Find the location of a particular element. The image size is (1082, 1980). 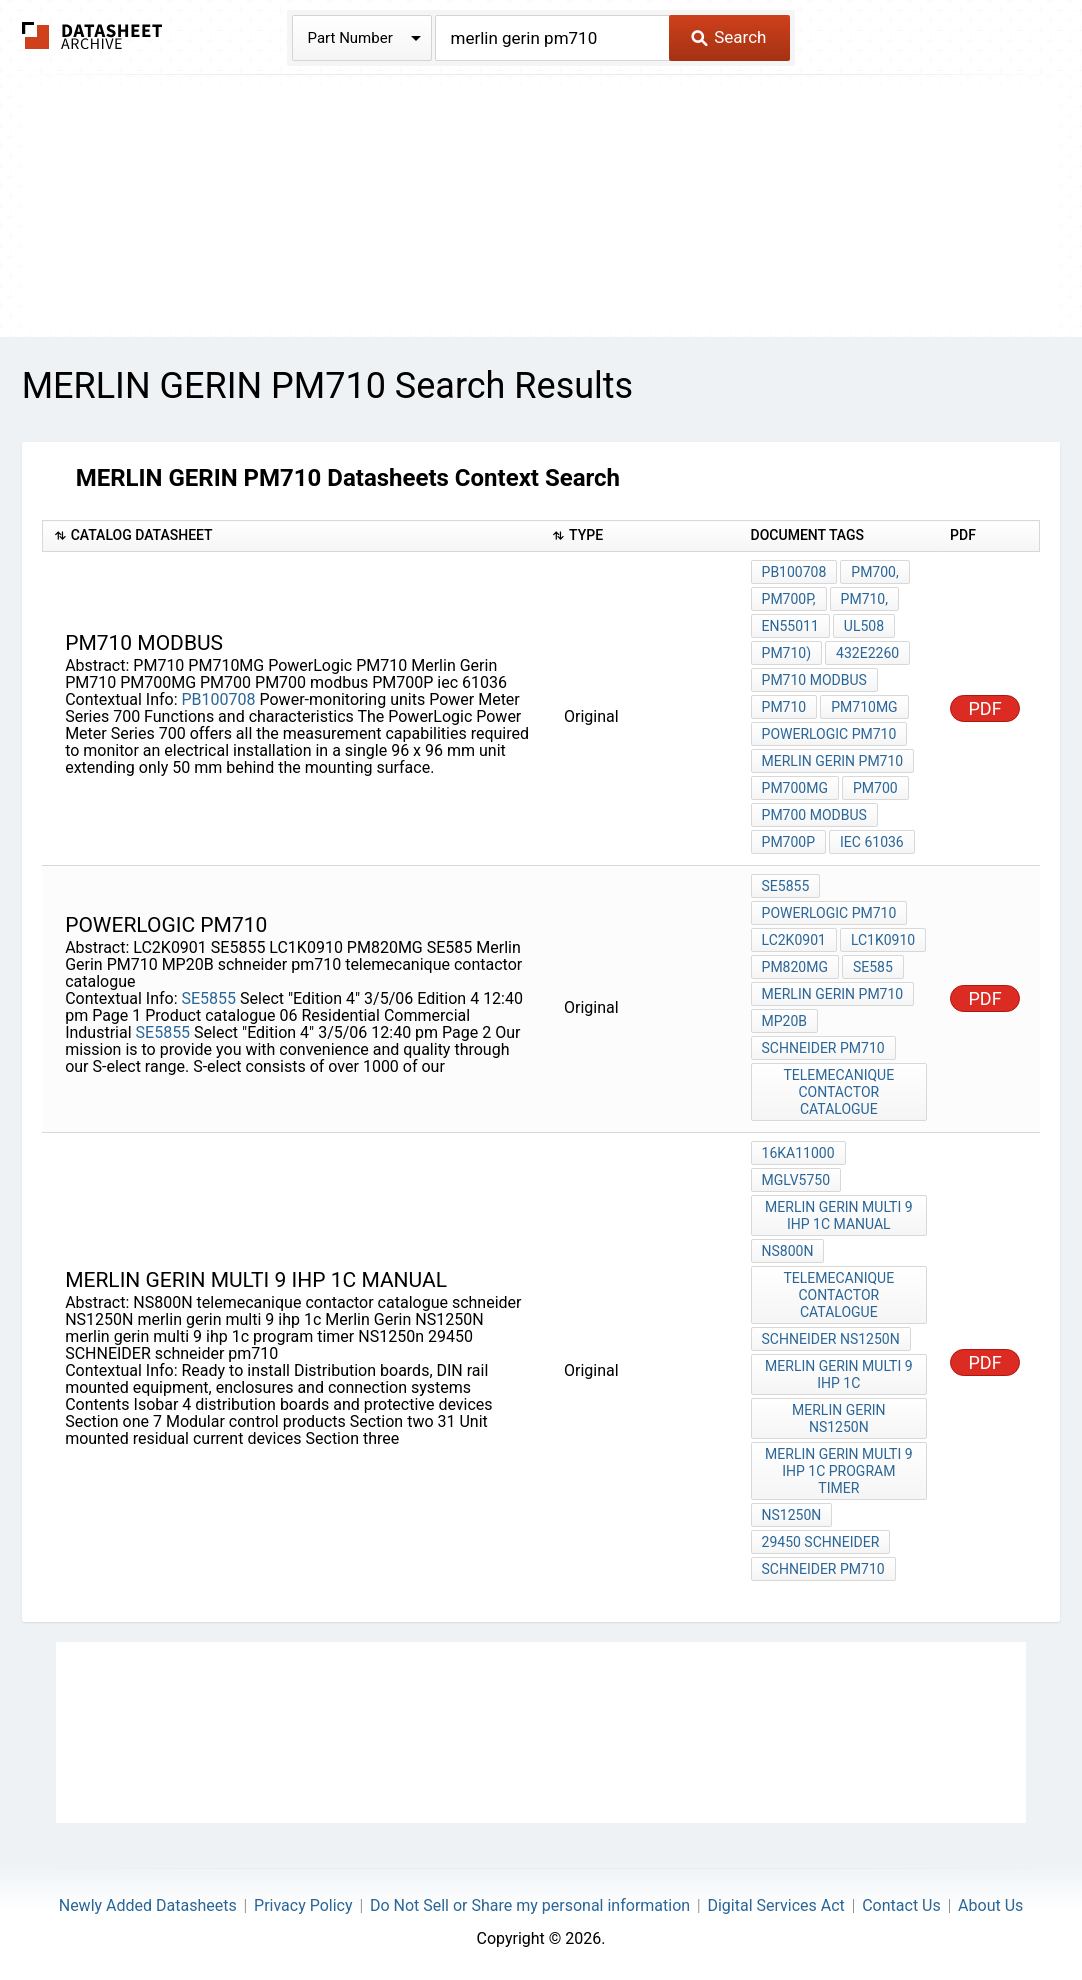

telemecanique contactor catalogue is located at coordinates (838, 1092).